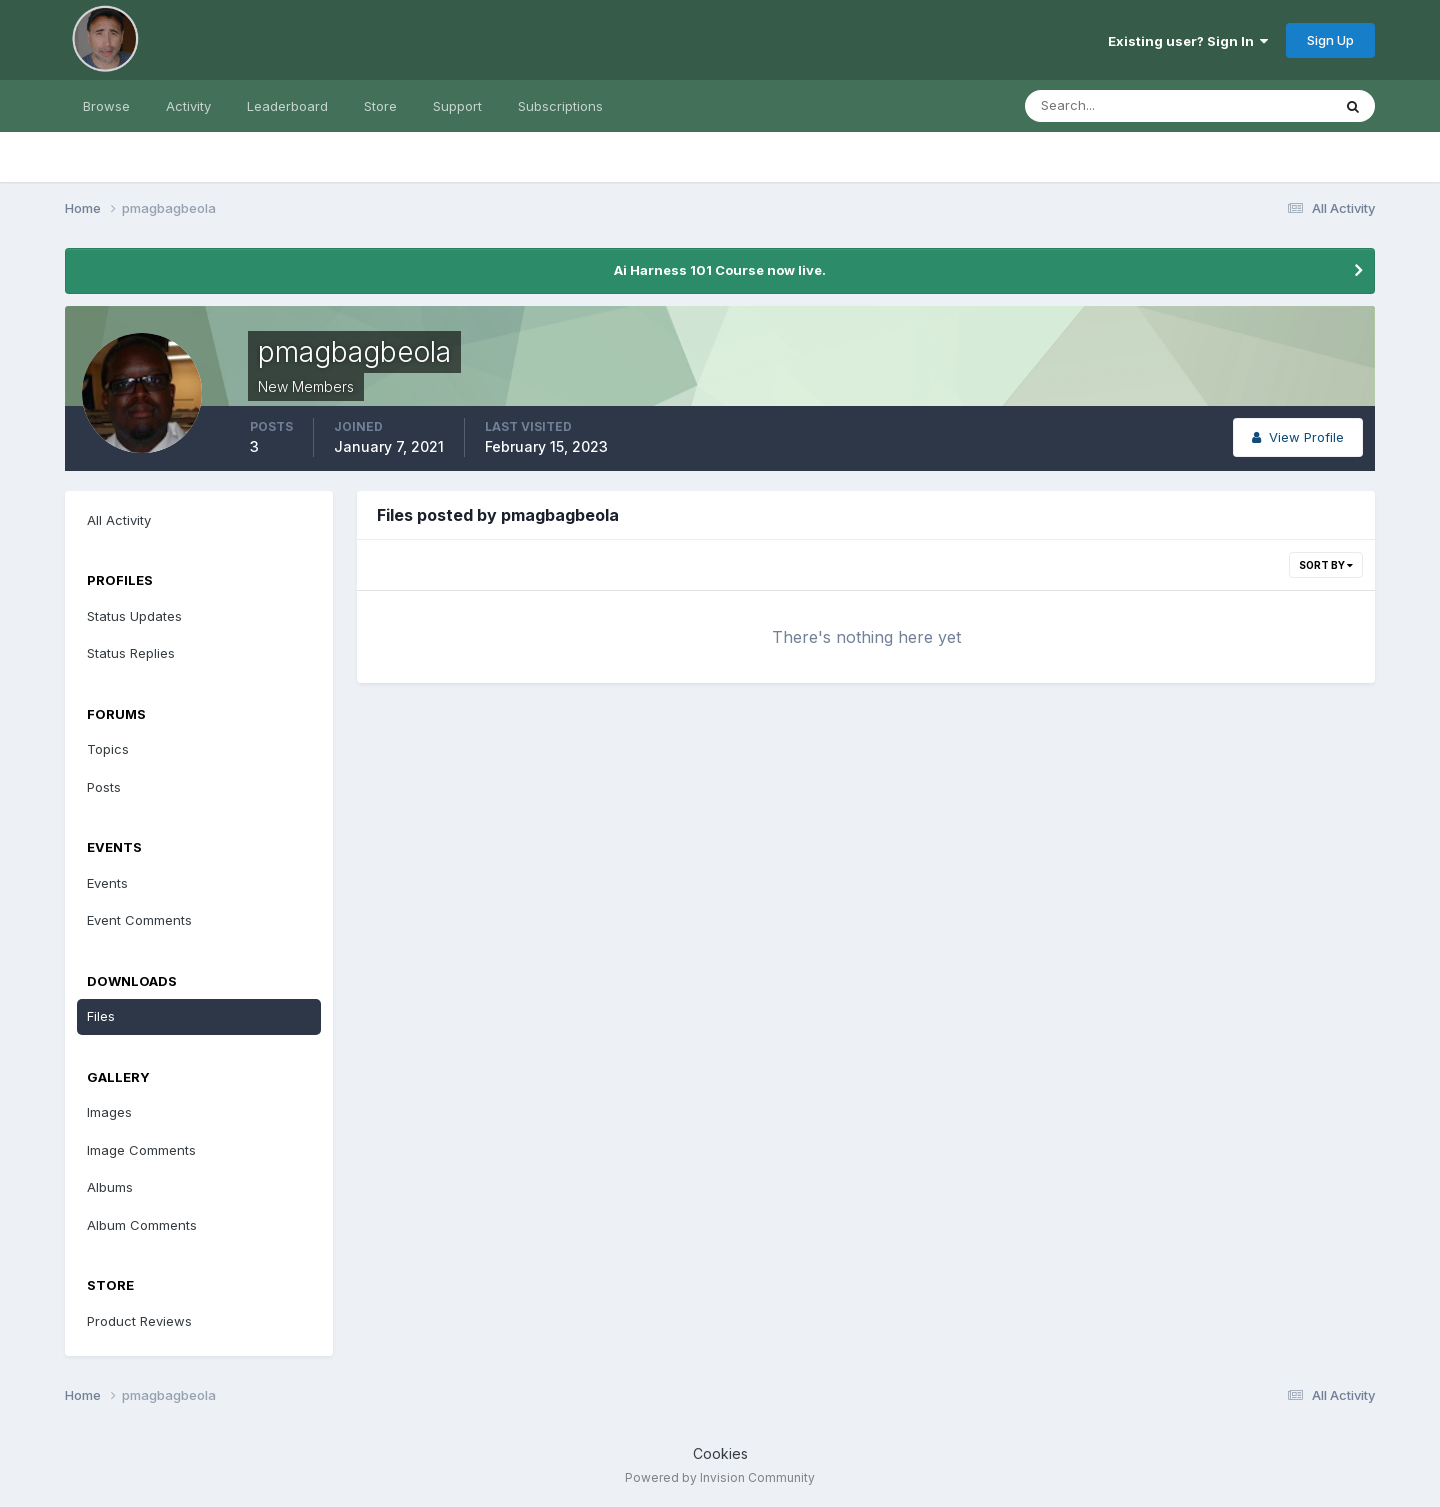 This screenshot has width=1440, height=1507. I want to click on Image Comments, so click(141, 1150).